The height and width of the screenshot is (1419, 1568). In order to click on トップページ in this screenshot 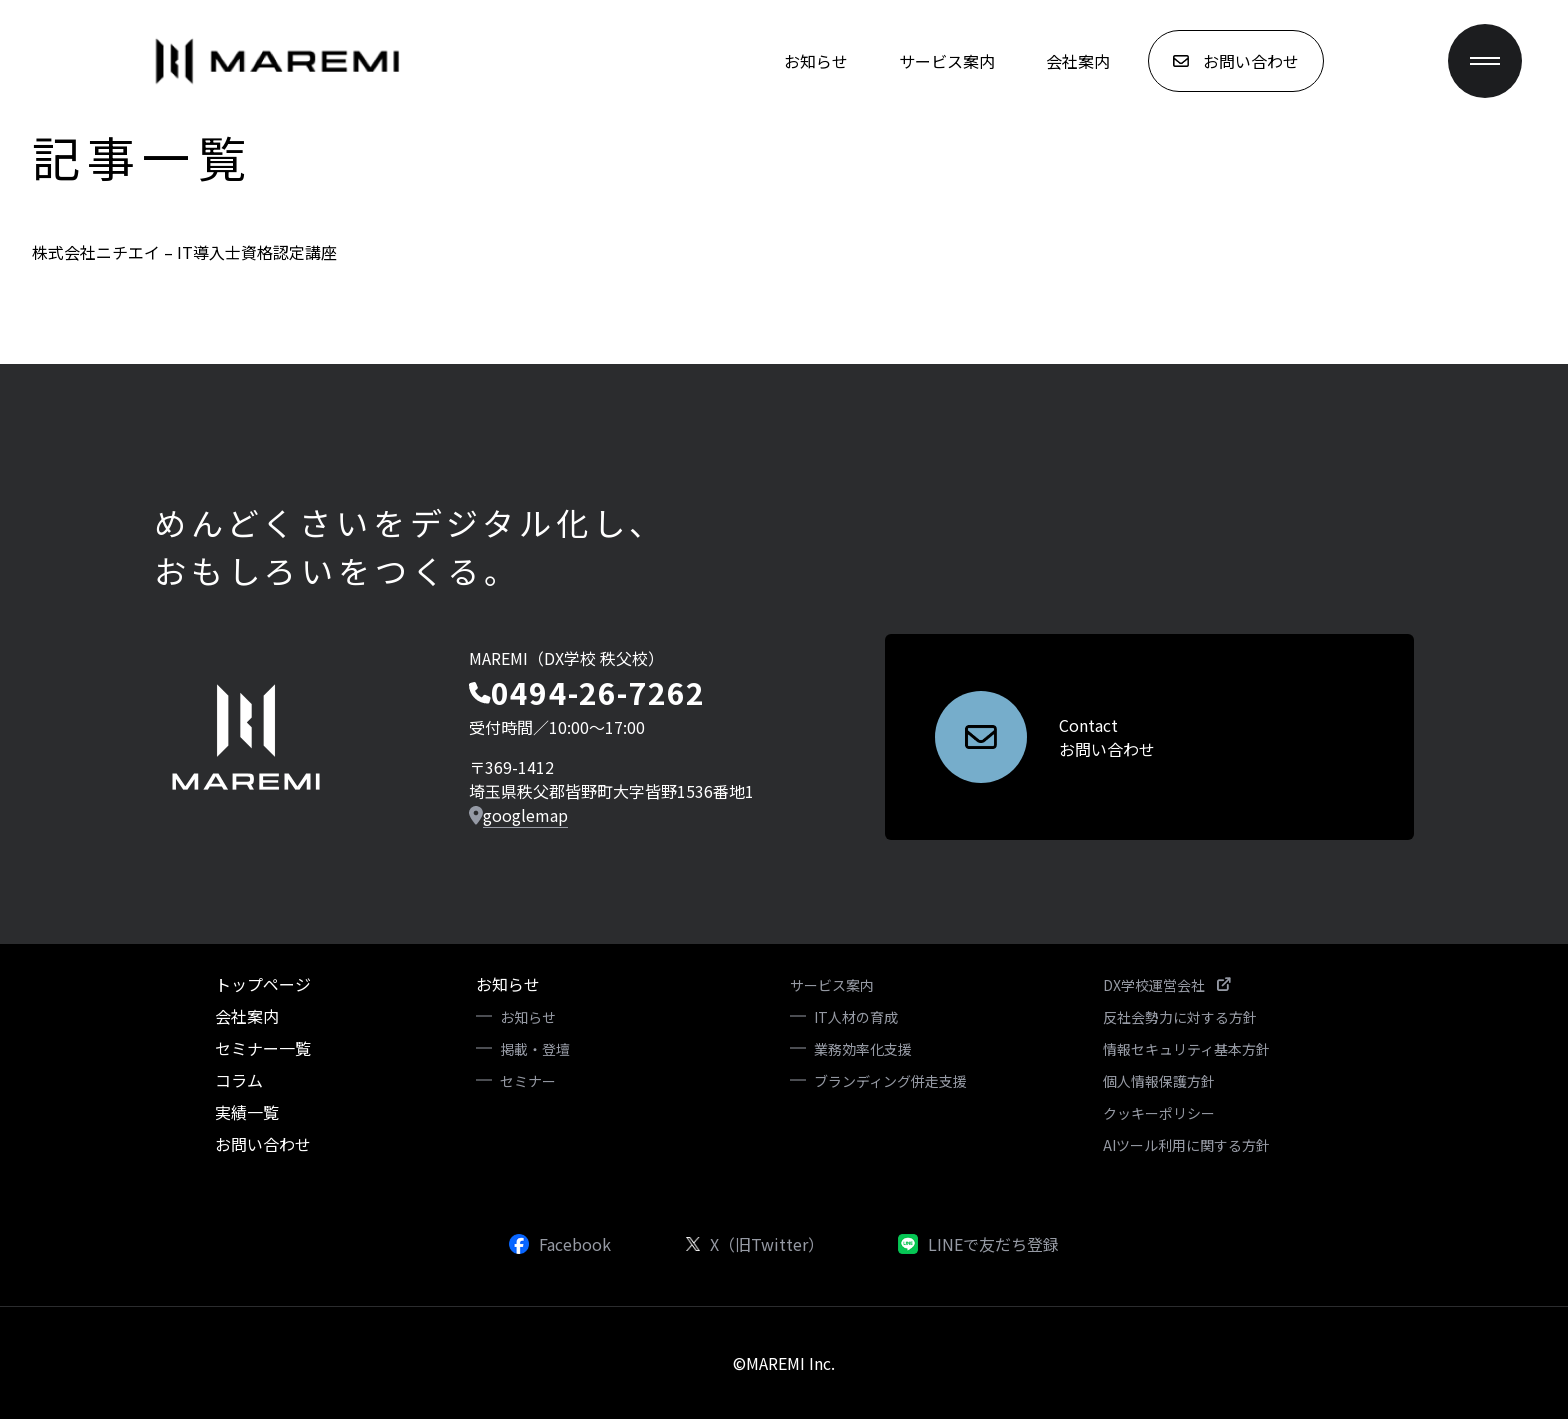, I will do `click(263, 984)`.